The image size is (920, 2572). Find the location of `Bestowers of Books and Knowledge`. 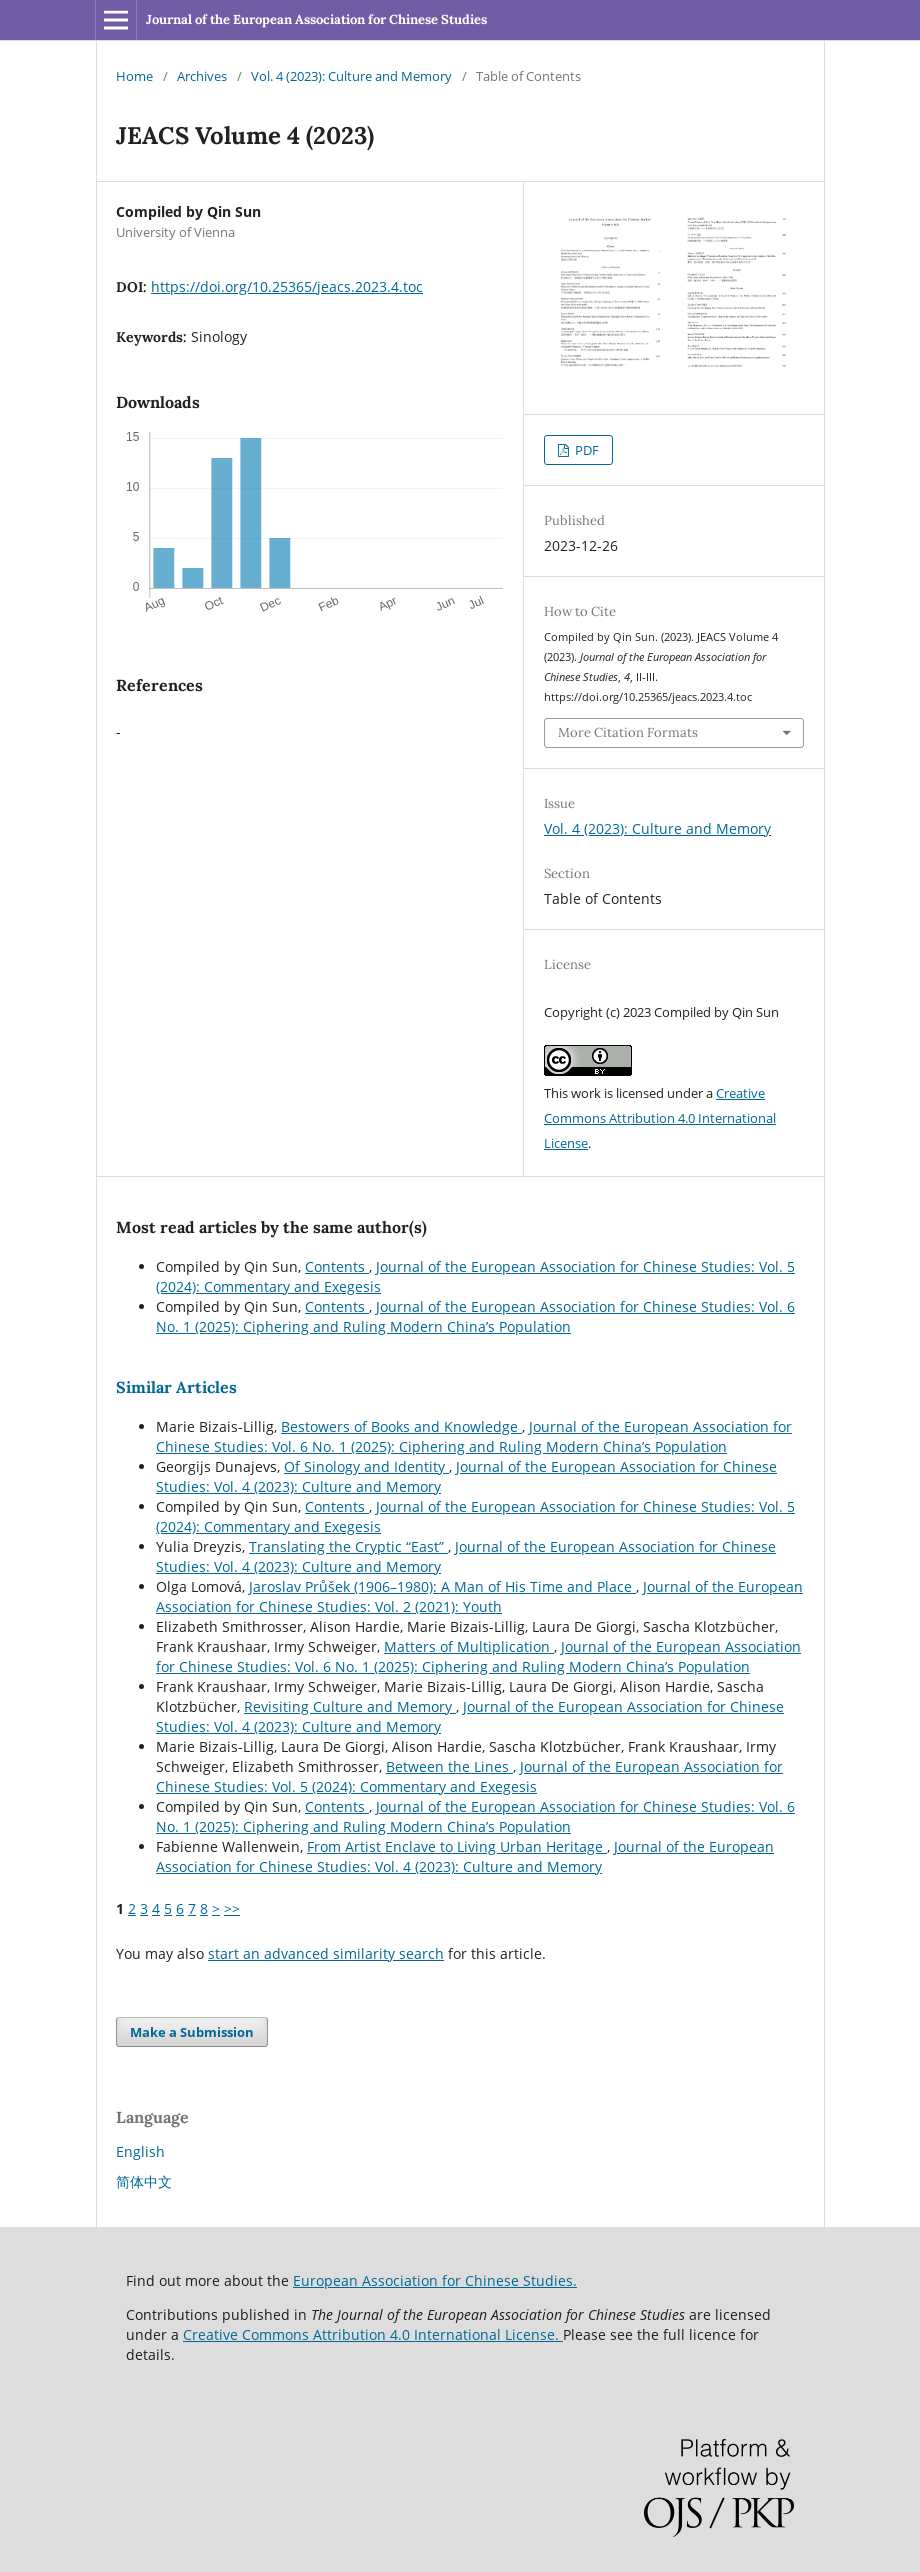

Bestowers of Books and Knowledge is located at coordinates (401, 1426).